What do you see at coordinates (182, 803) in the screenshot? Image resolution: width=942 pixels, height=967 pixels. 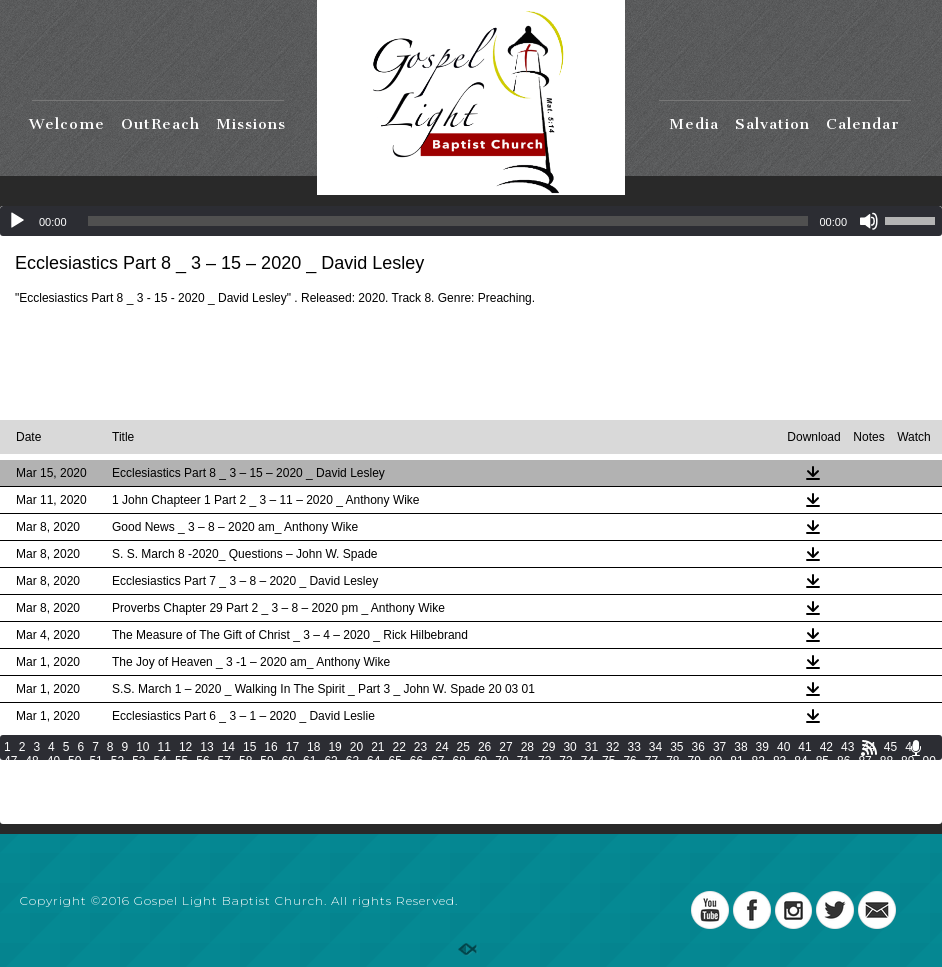 I see `165` at bounding box center [182, 803].